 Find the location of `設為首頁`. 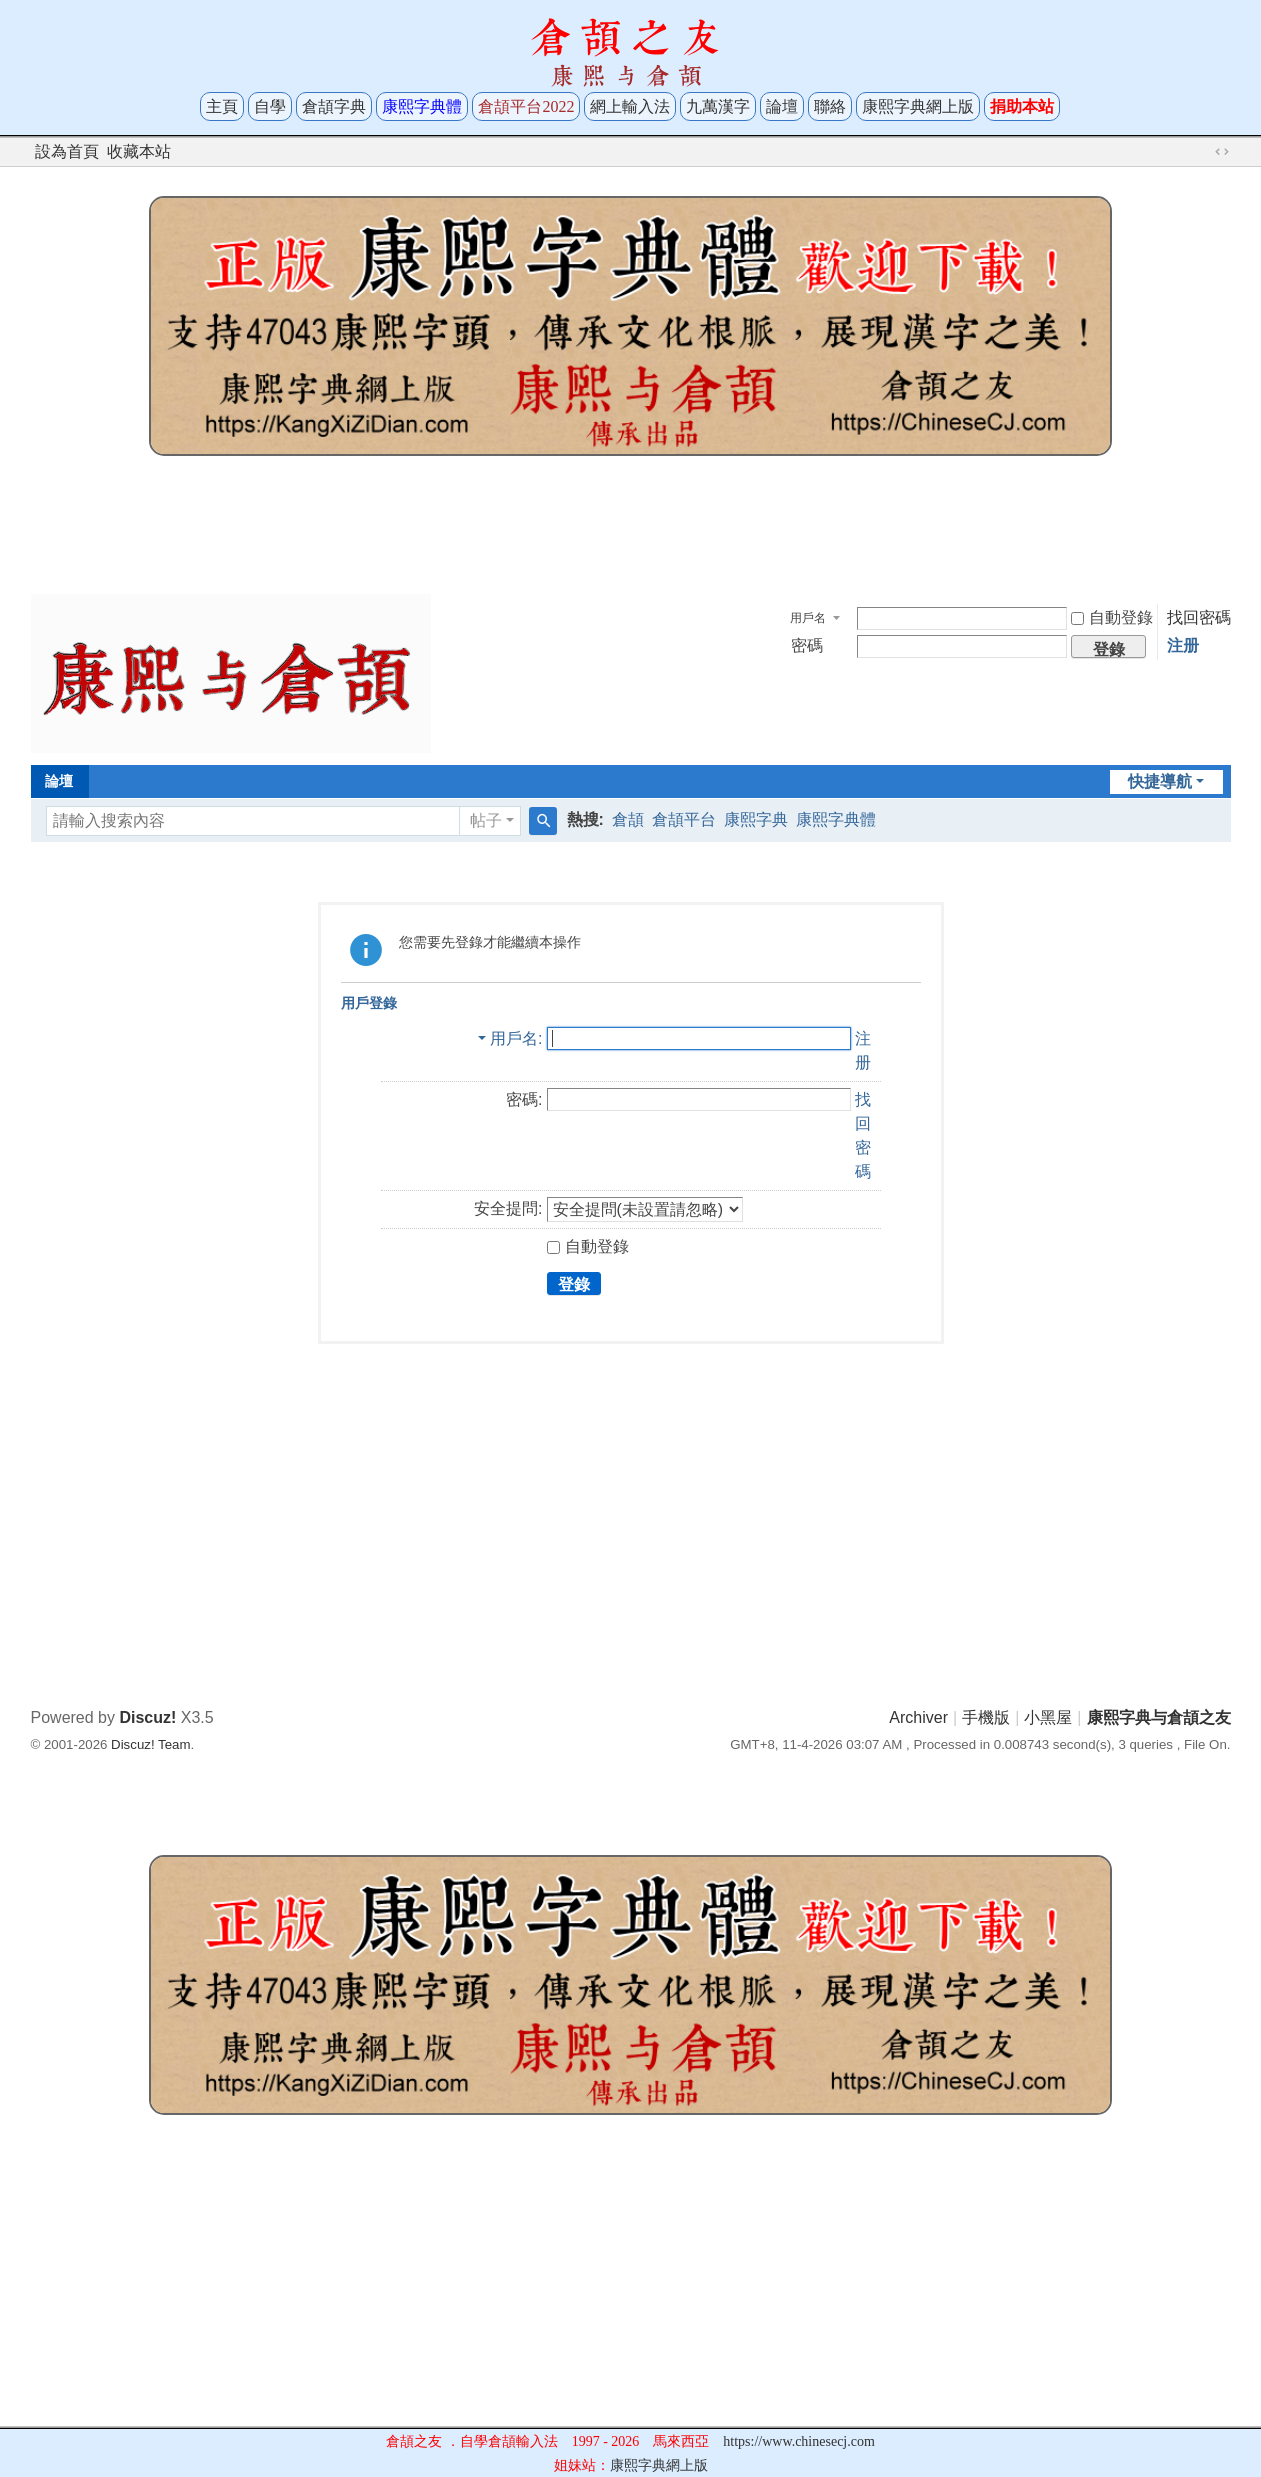

設為首頁 is located at coordinates (67, 151).